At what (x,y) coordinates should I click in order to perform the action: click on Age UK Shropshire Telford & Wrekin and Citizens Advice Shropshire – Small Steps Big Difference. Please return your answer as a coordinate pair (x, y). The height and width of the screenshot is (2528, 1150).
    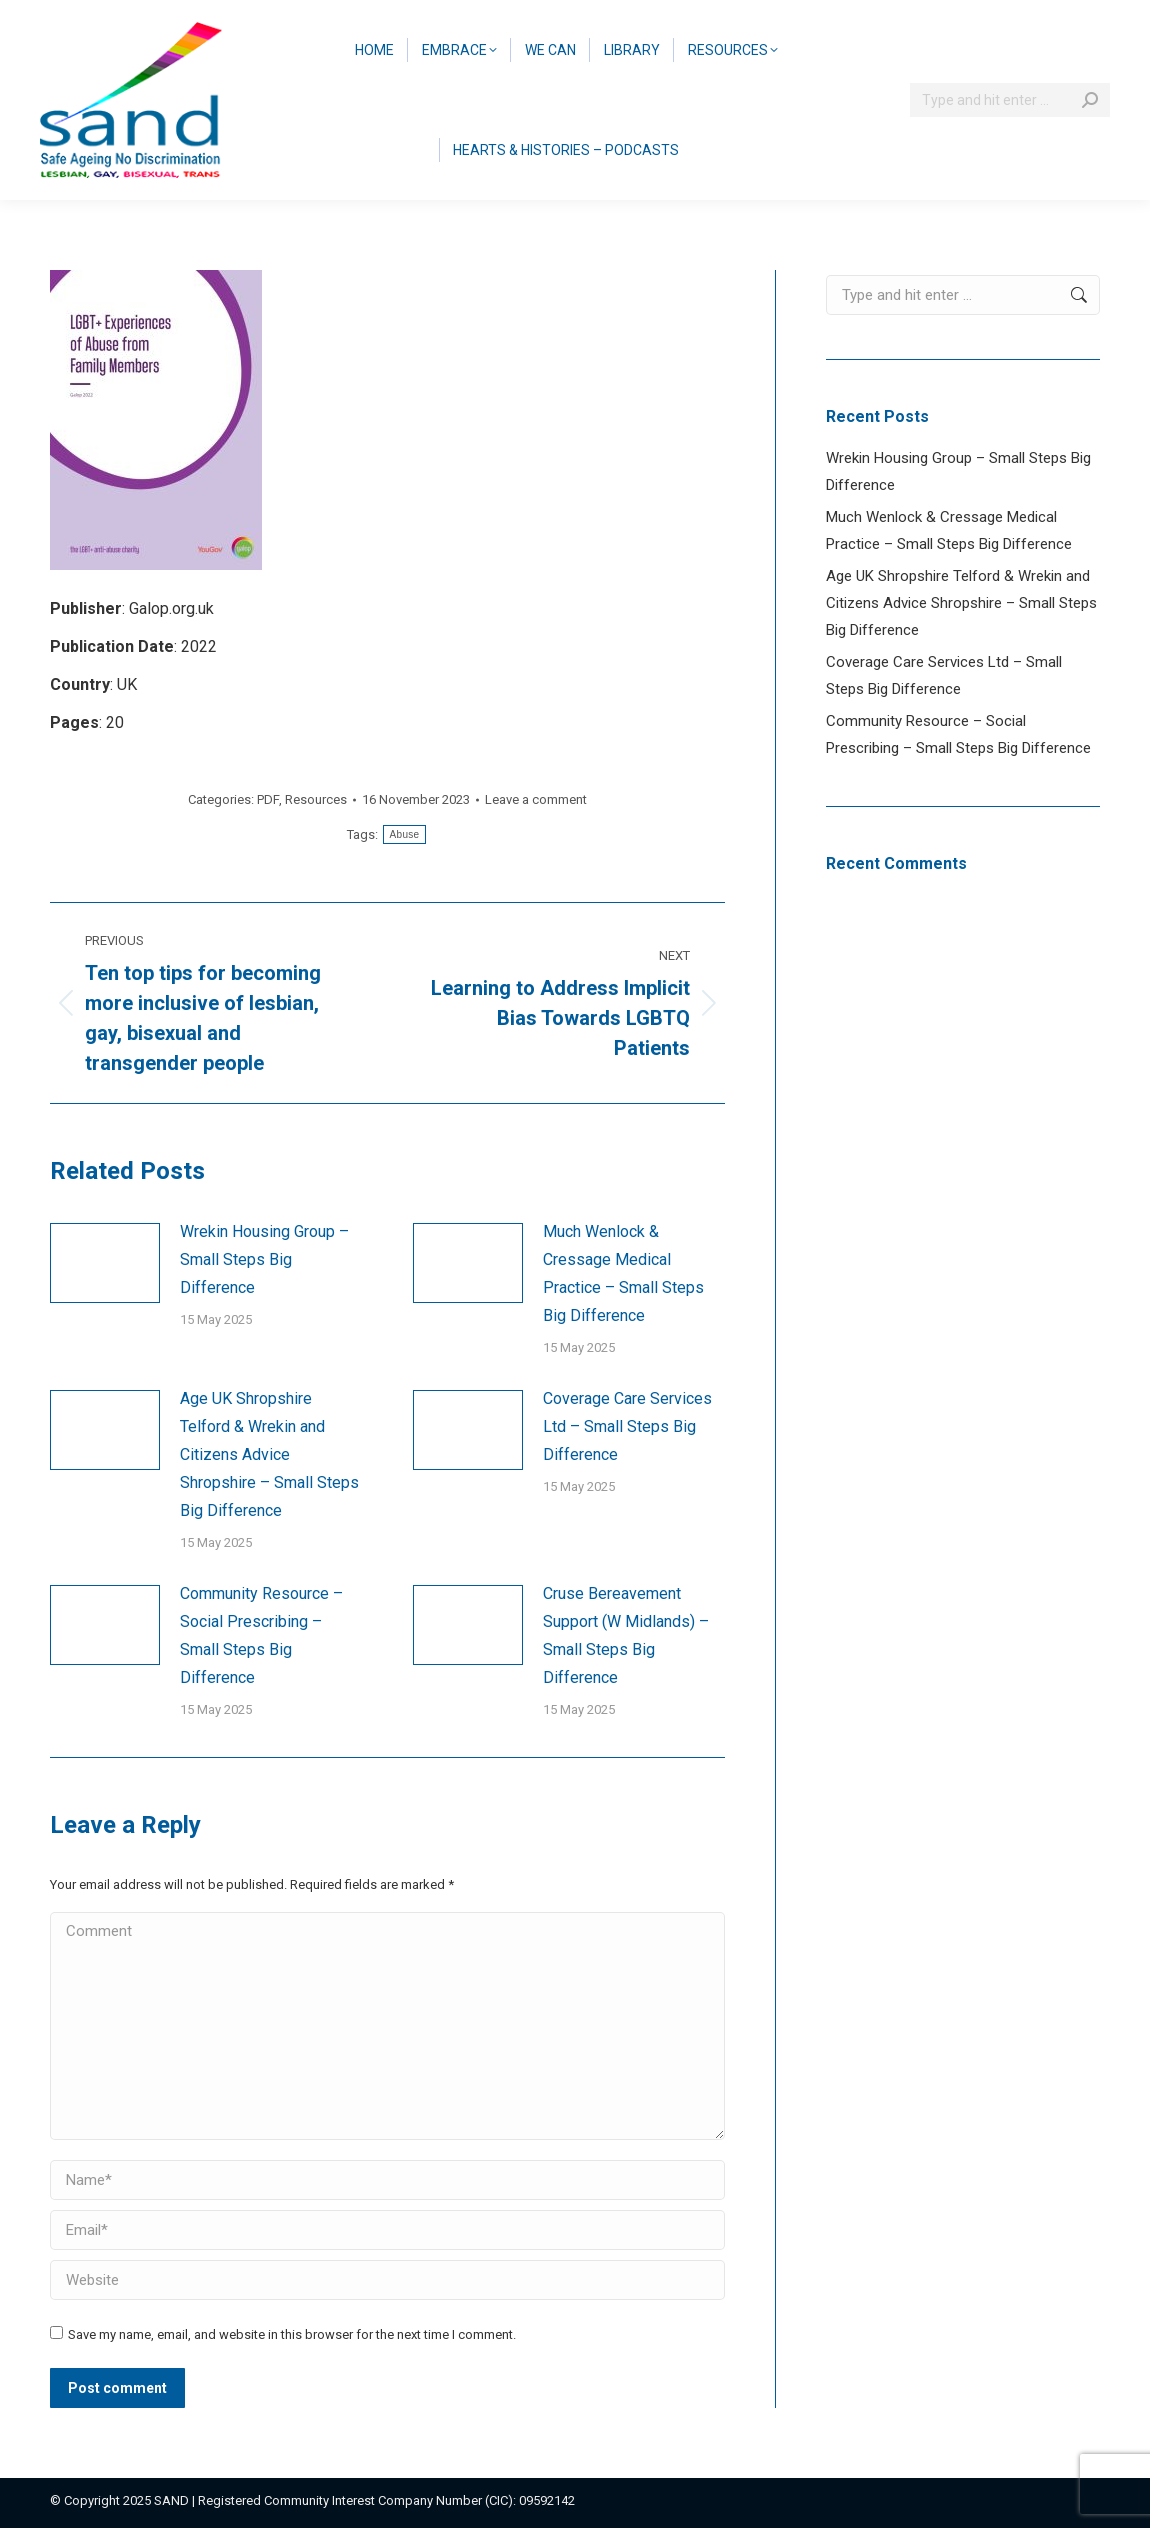
    Looking at the image, I should click on (269, 1454).